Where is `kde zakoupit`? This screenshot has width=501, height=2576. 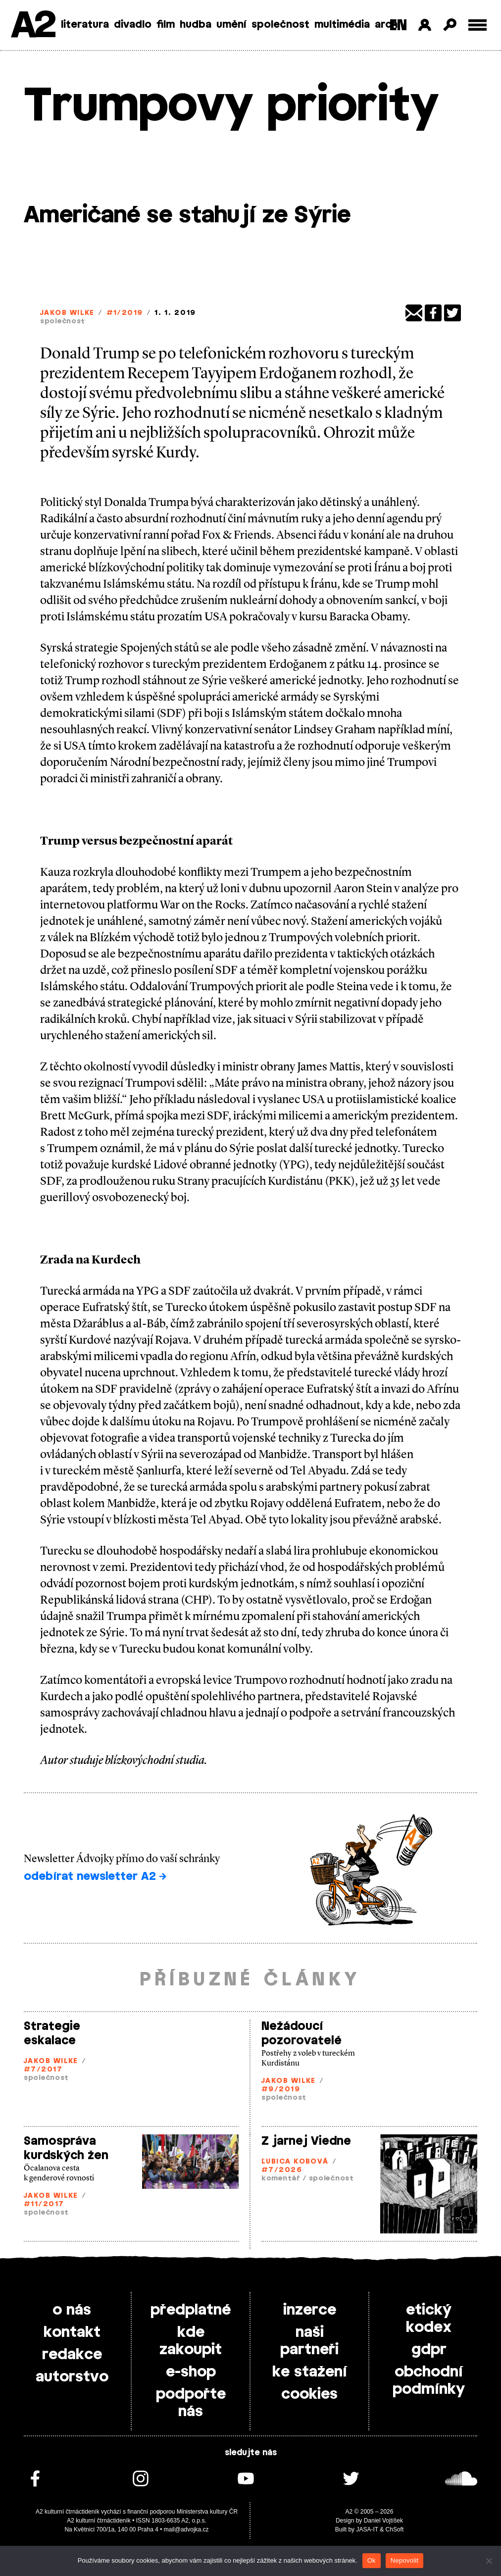
kde zakoupit is located at coordinates (190, 2341).